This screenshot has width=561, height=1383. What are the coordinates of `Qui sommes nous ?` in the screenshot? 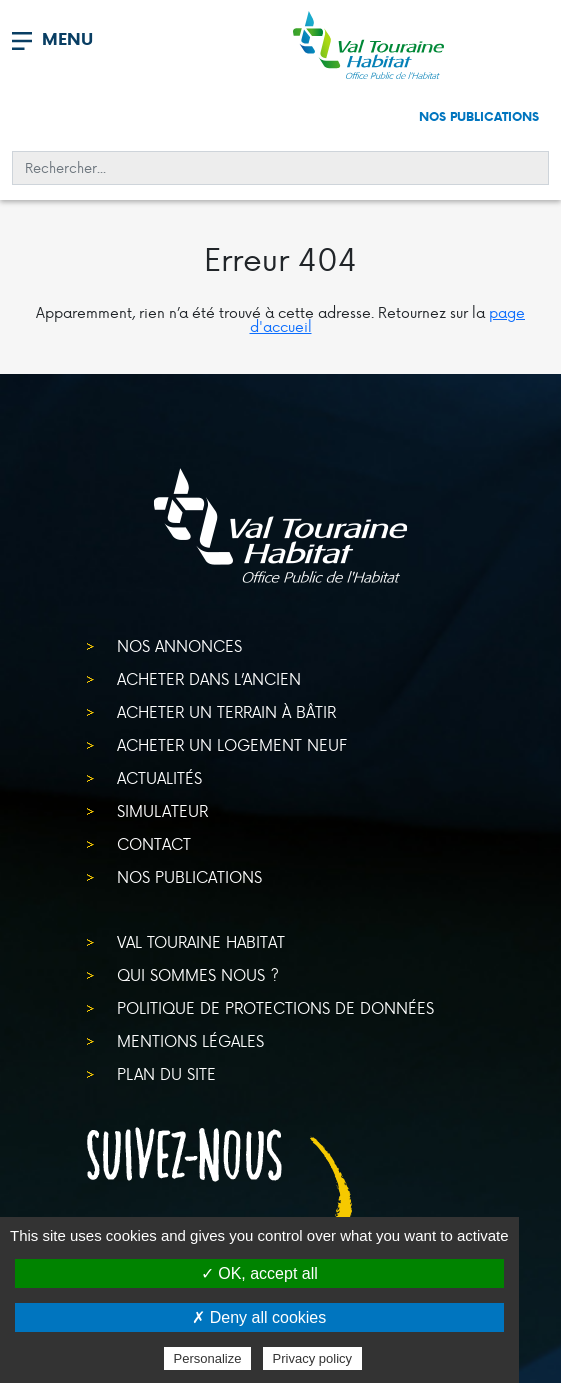 It's located at (198, 974).